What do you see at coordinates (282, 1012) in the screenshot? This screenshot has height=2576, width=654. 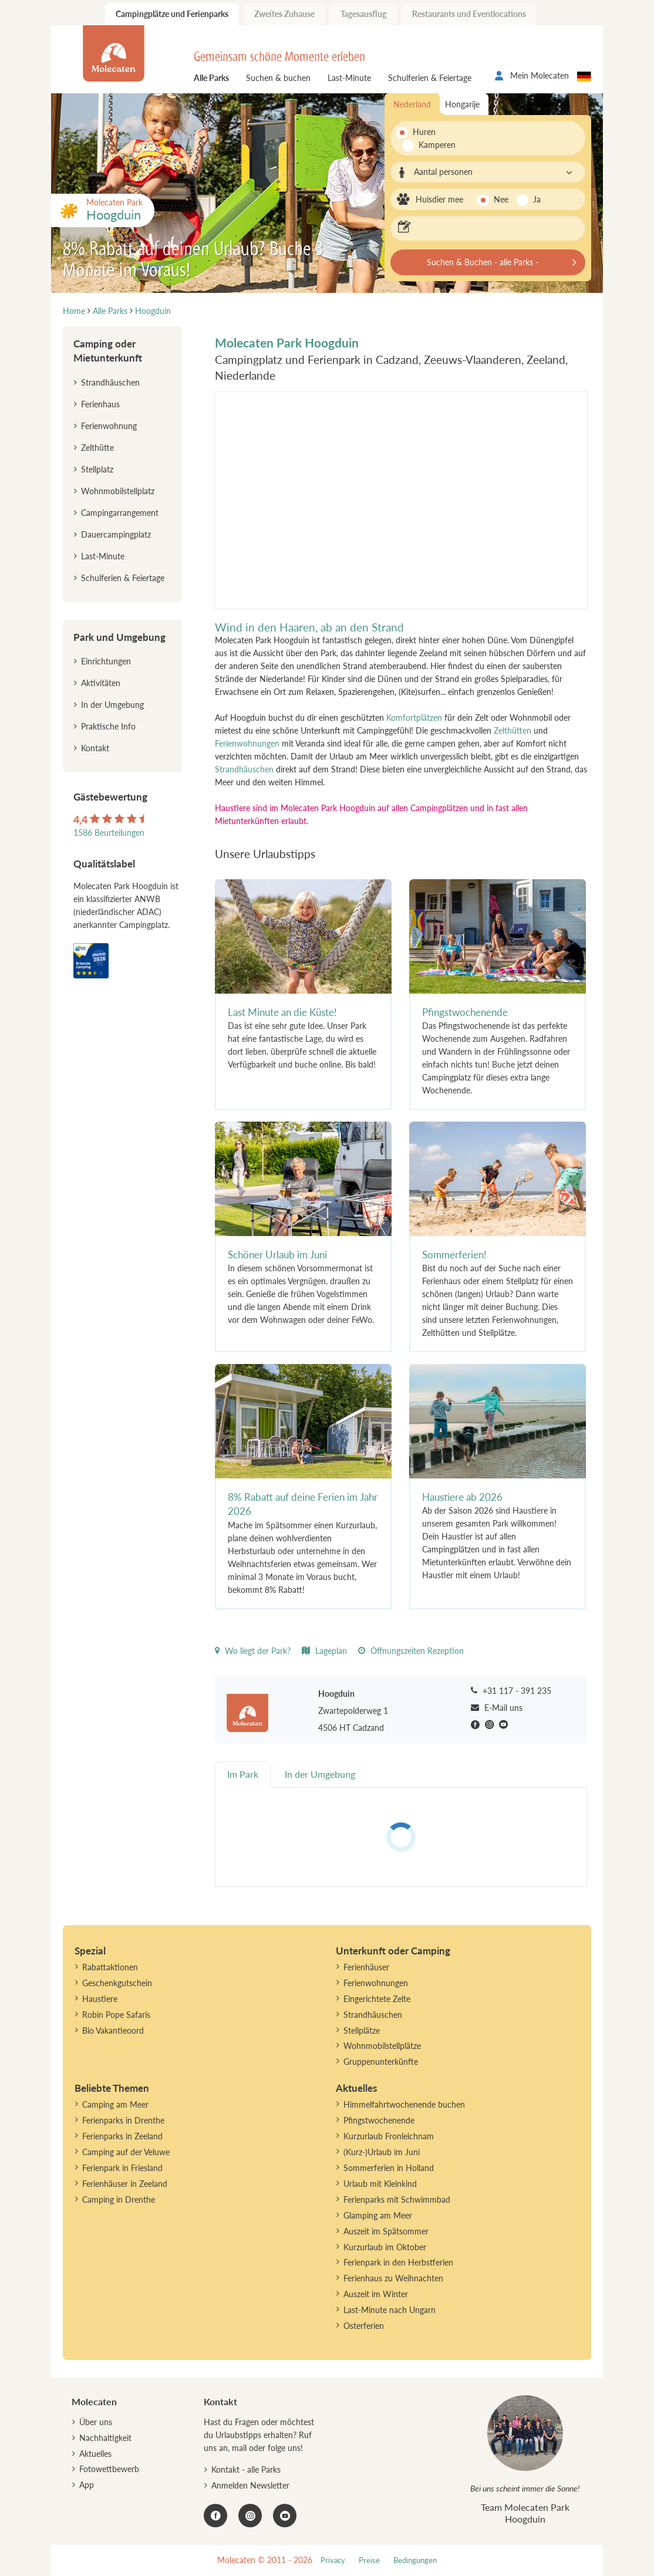 I see `Last Minute an die Küste!` at bounding box center [282, 1012].